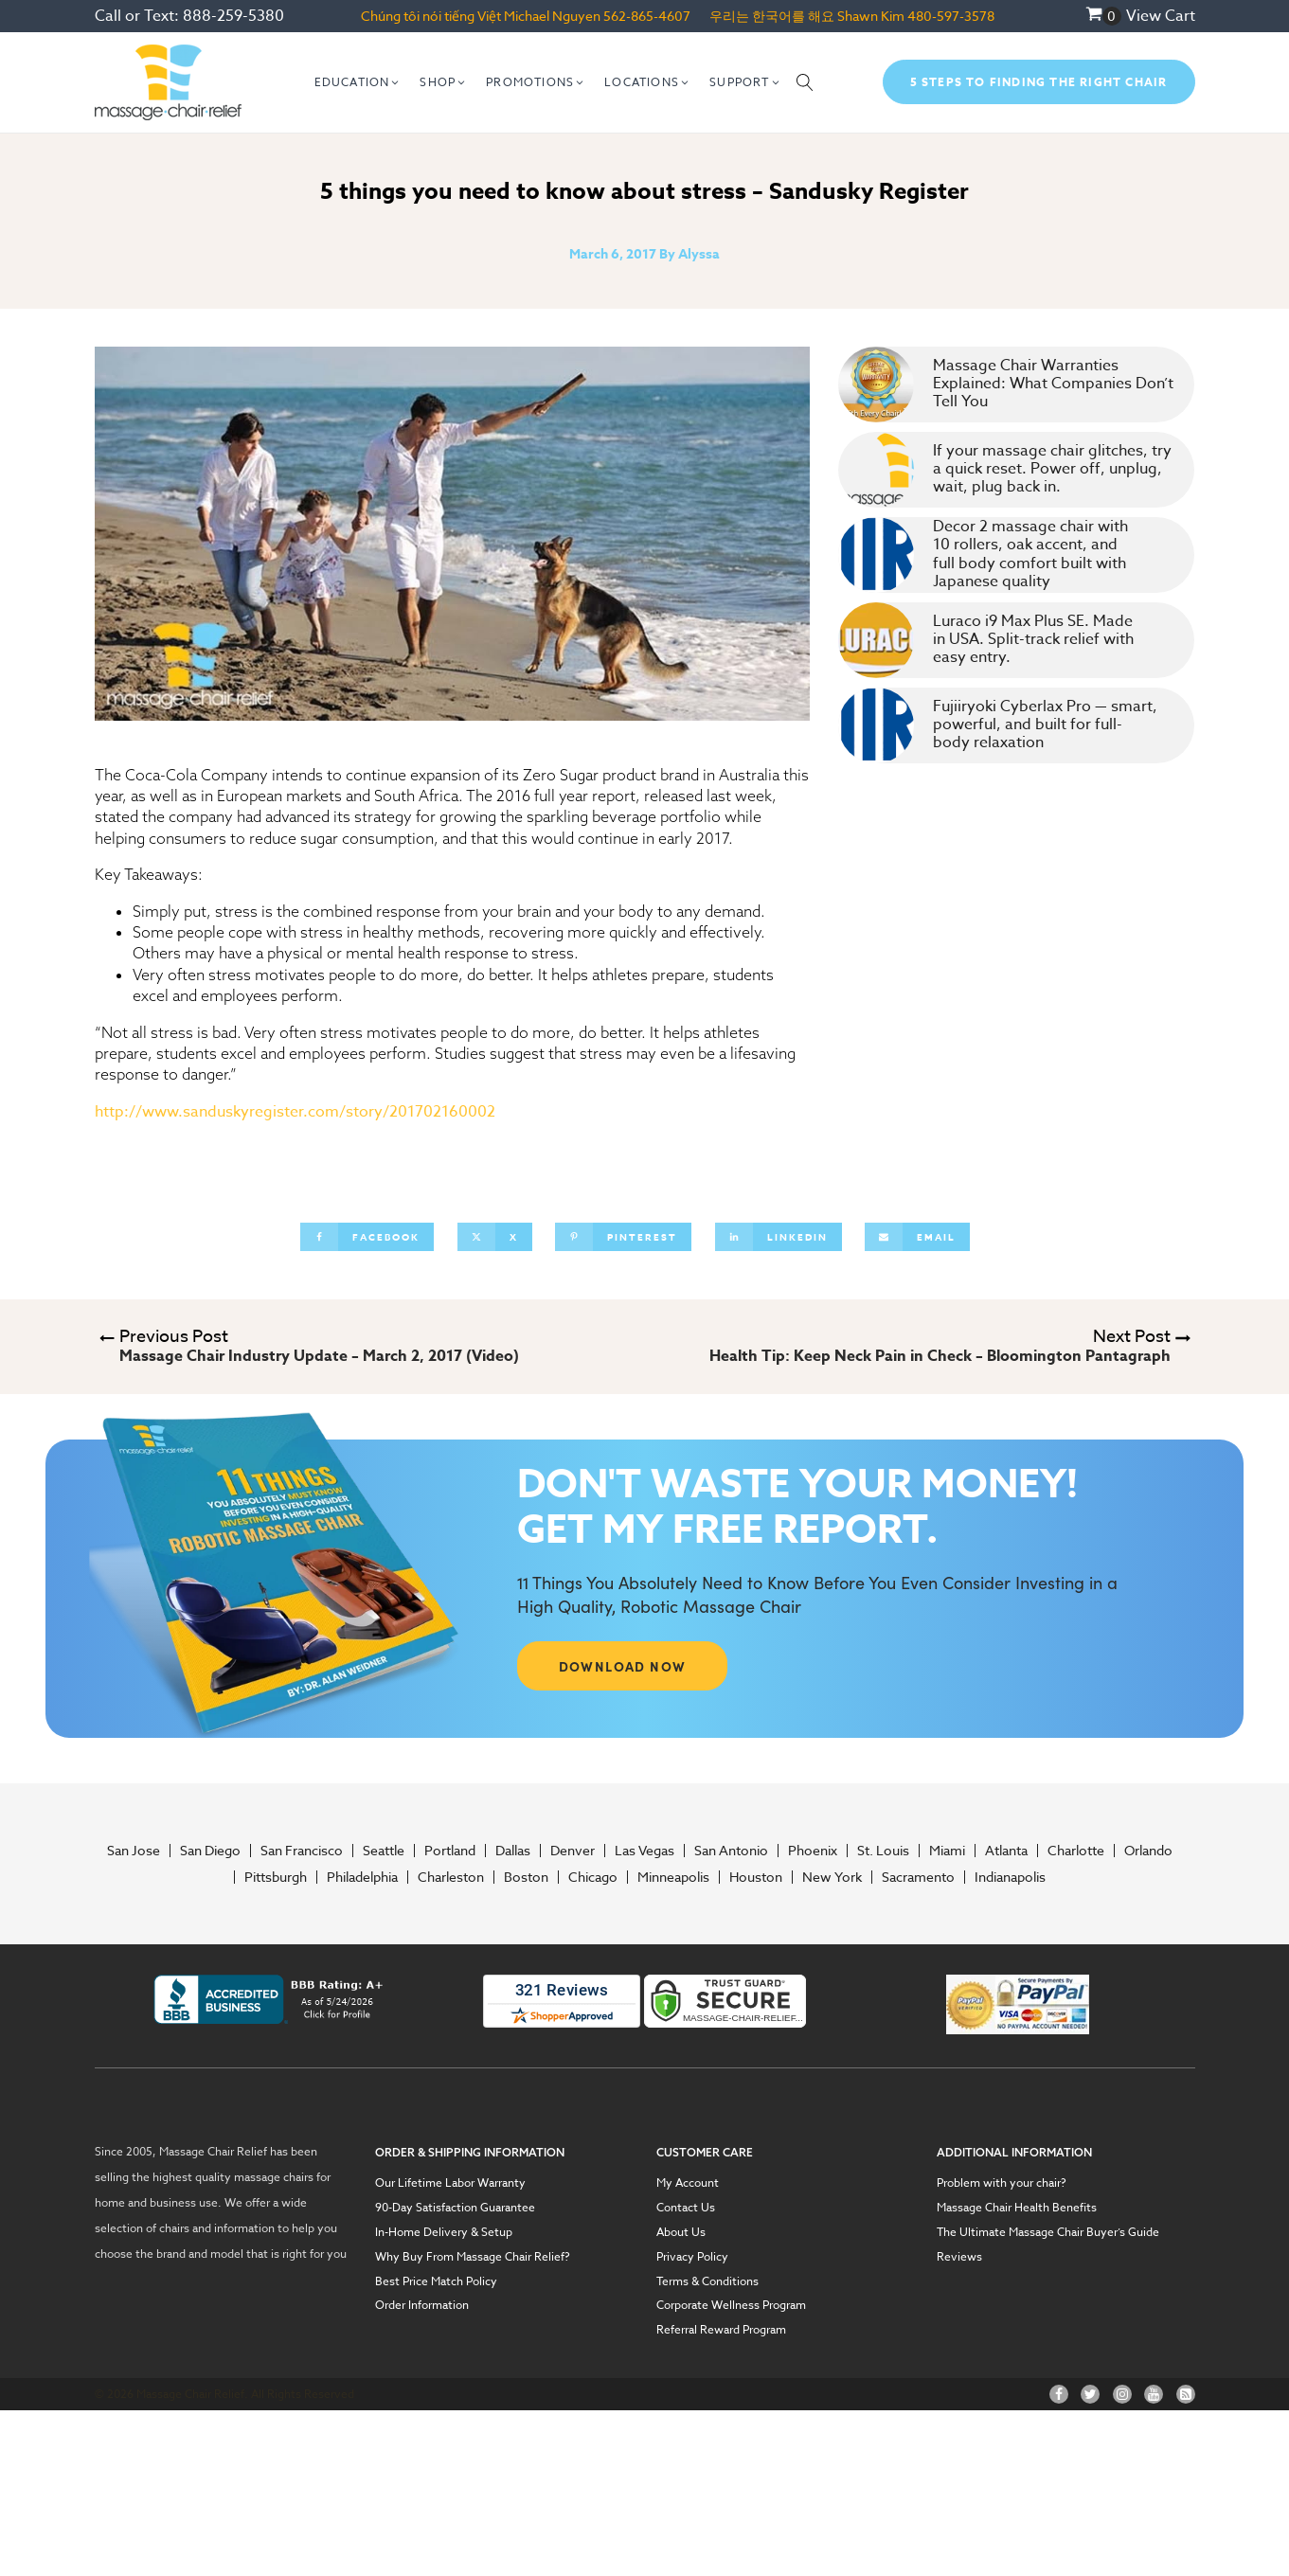 This screenshot has height=2576, width=1289. I want to click on Miami, so click(947, 1850).